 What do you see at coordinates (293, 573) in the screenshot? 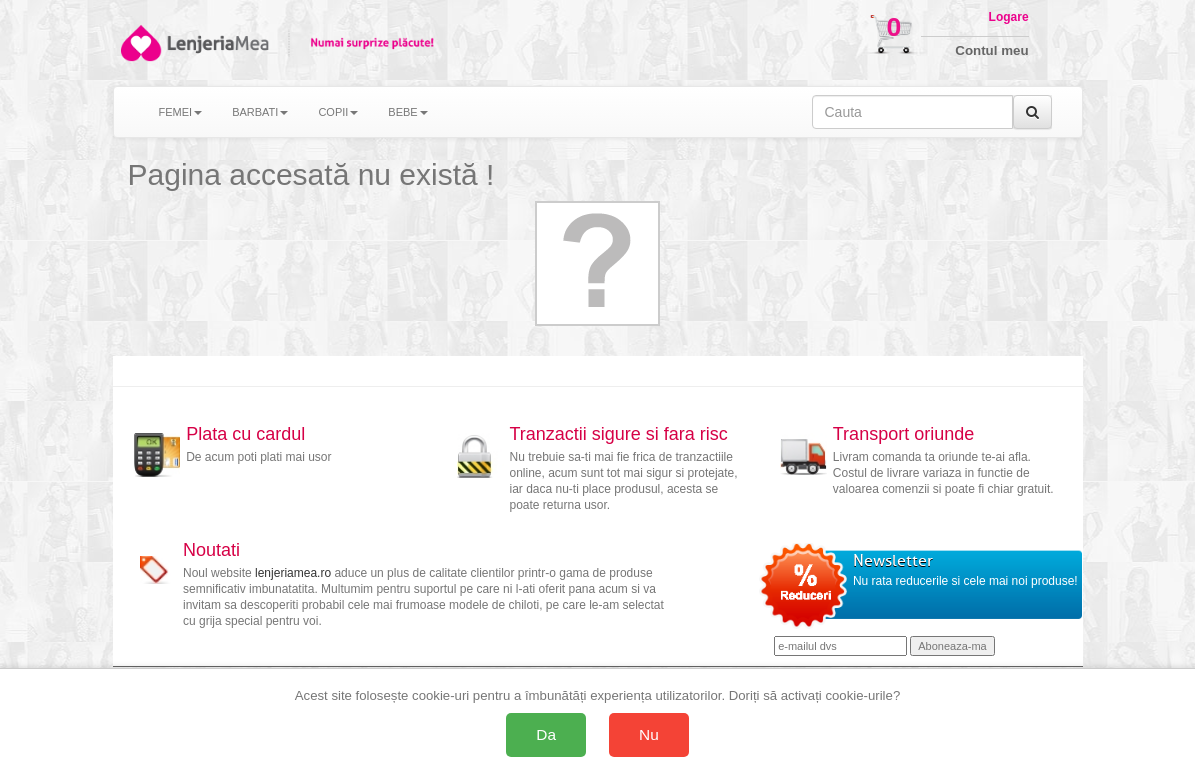
I see `lenjeriamea.ro` at bounding box center [293, 573].